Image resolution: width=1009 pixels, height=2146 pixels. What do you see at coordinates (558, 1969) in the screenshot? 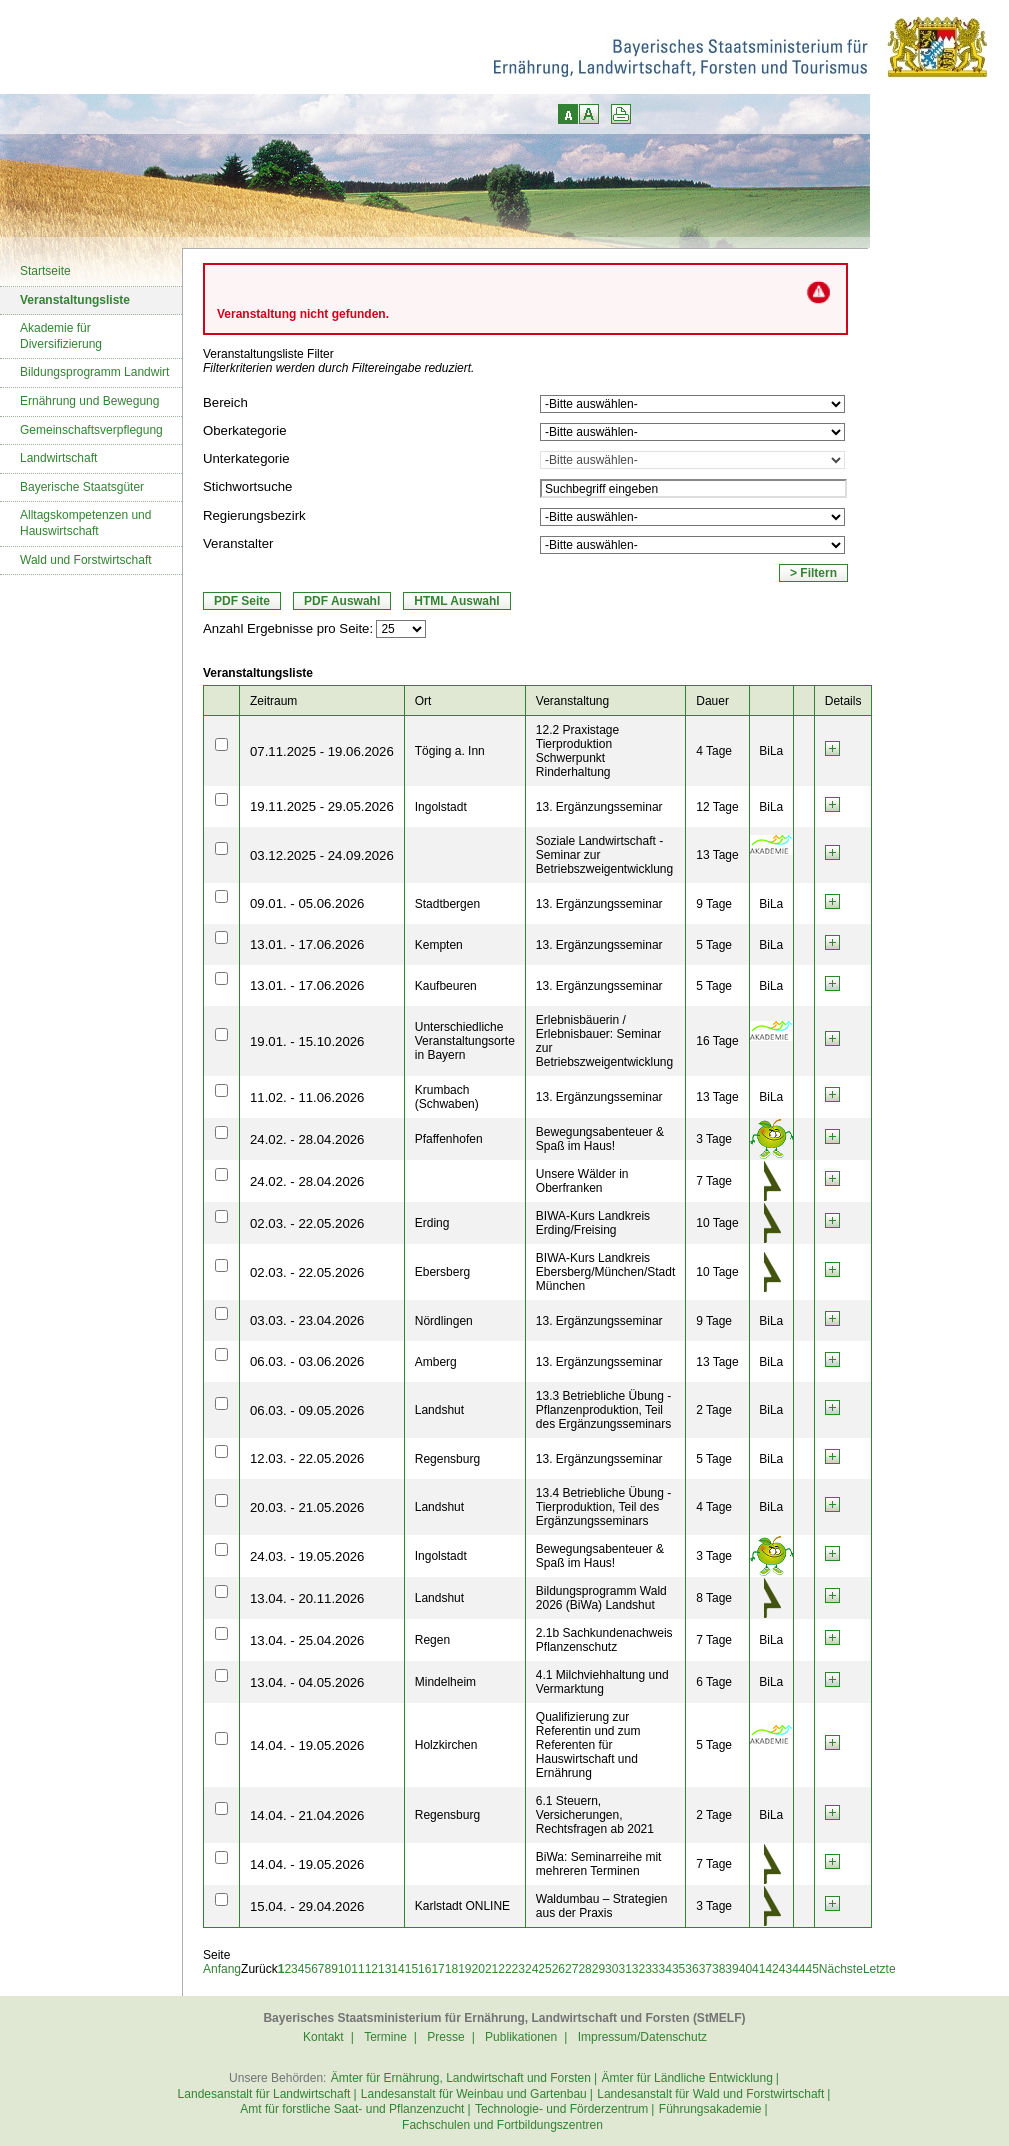
I see `26` at bounding box center [558, 1969].